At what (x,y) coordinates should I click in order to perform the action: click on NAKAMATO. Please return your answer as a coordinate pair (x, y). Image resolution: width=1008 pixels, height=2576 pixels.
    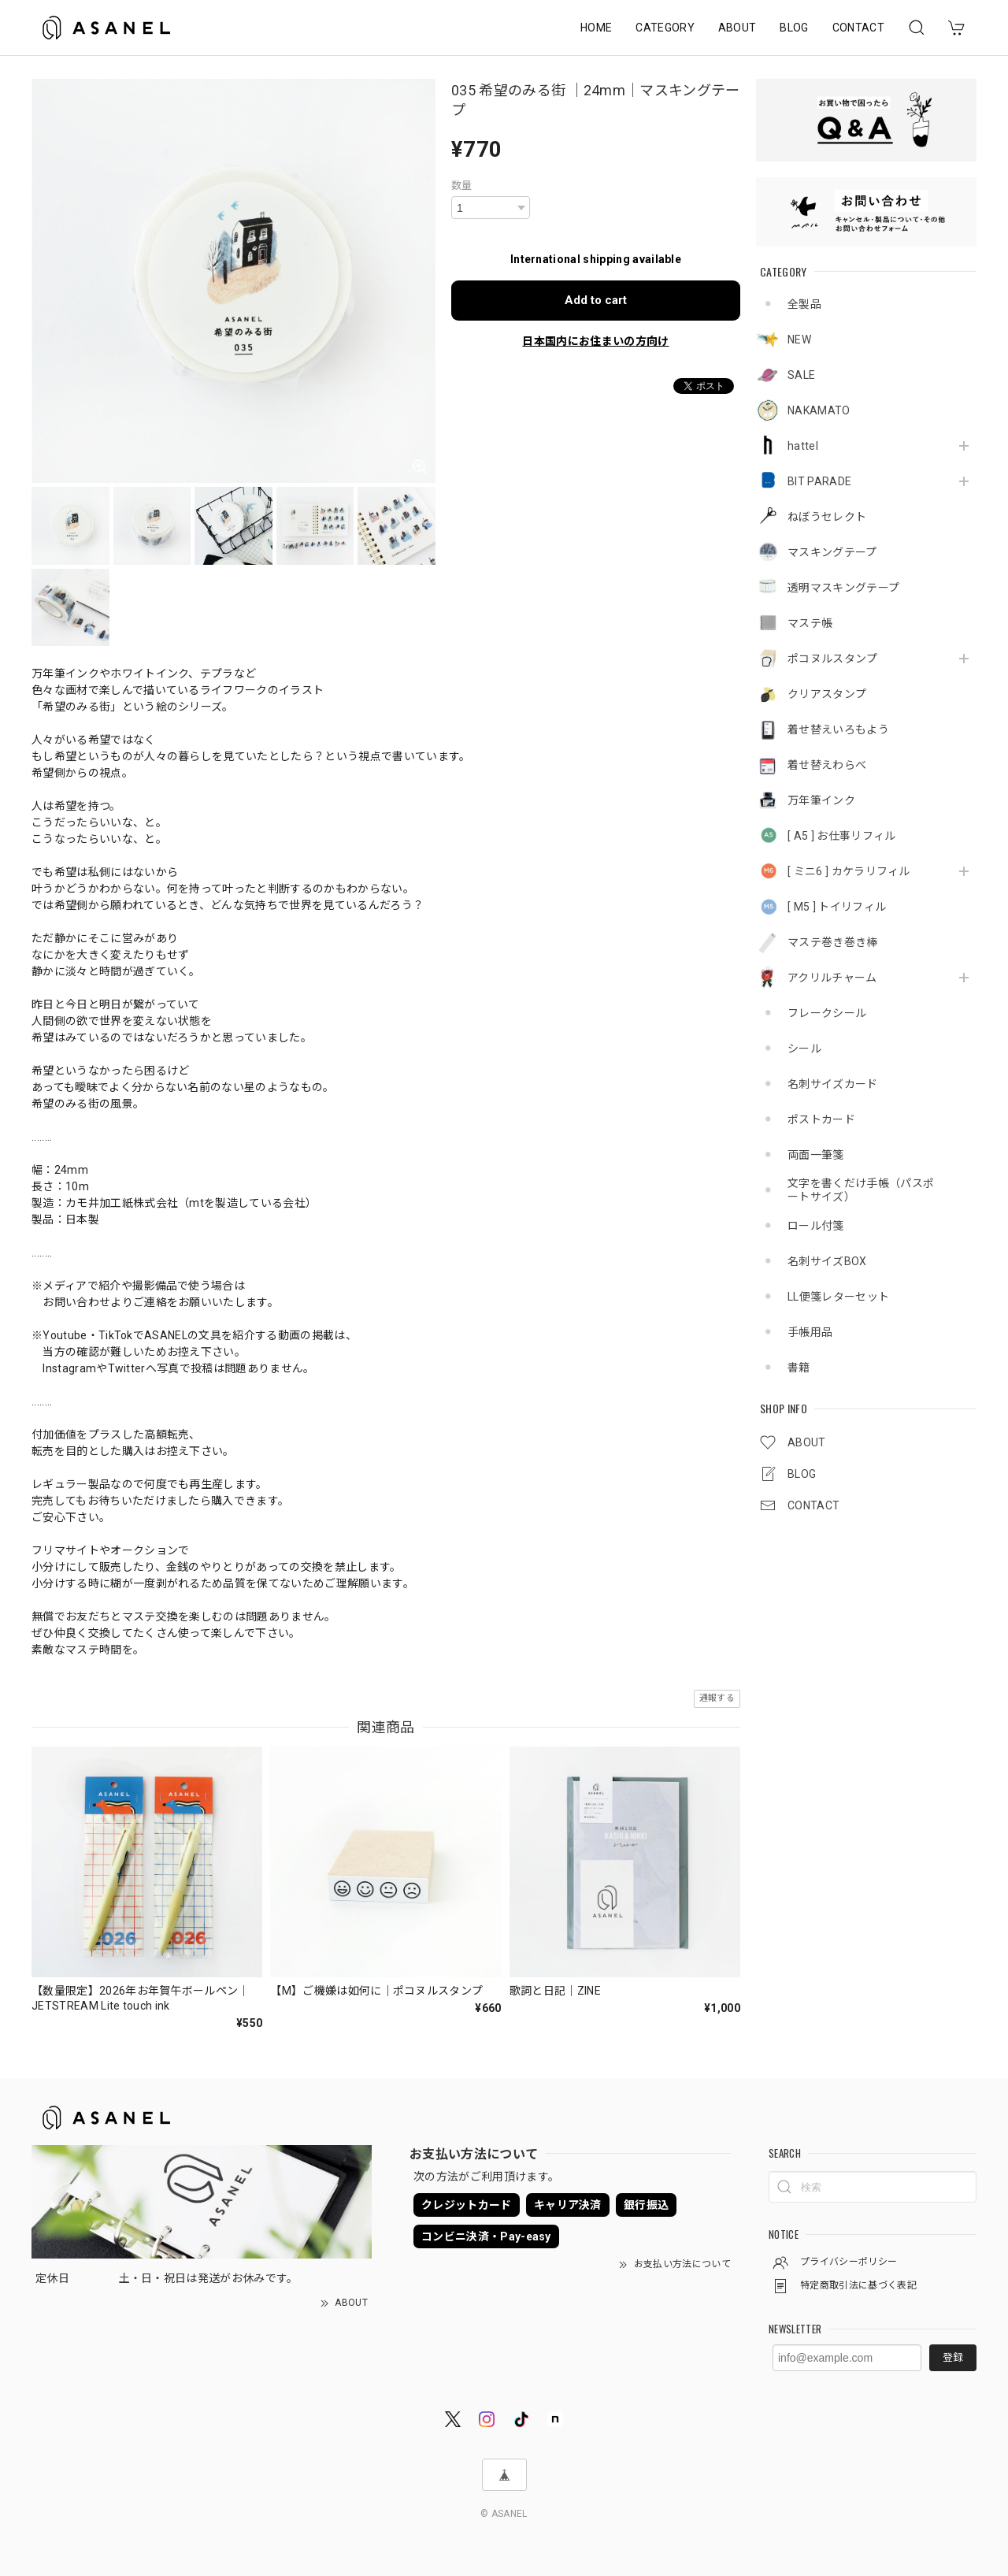
    Looking at the image, I should click on (819, 410).